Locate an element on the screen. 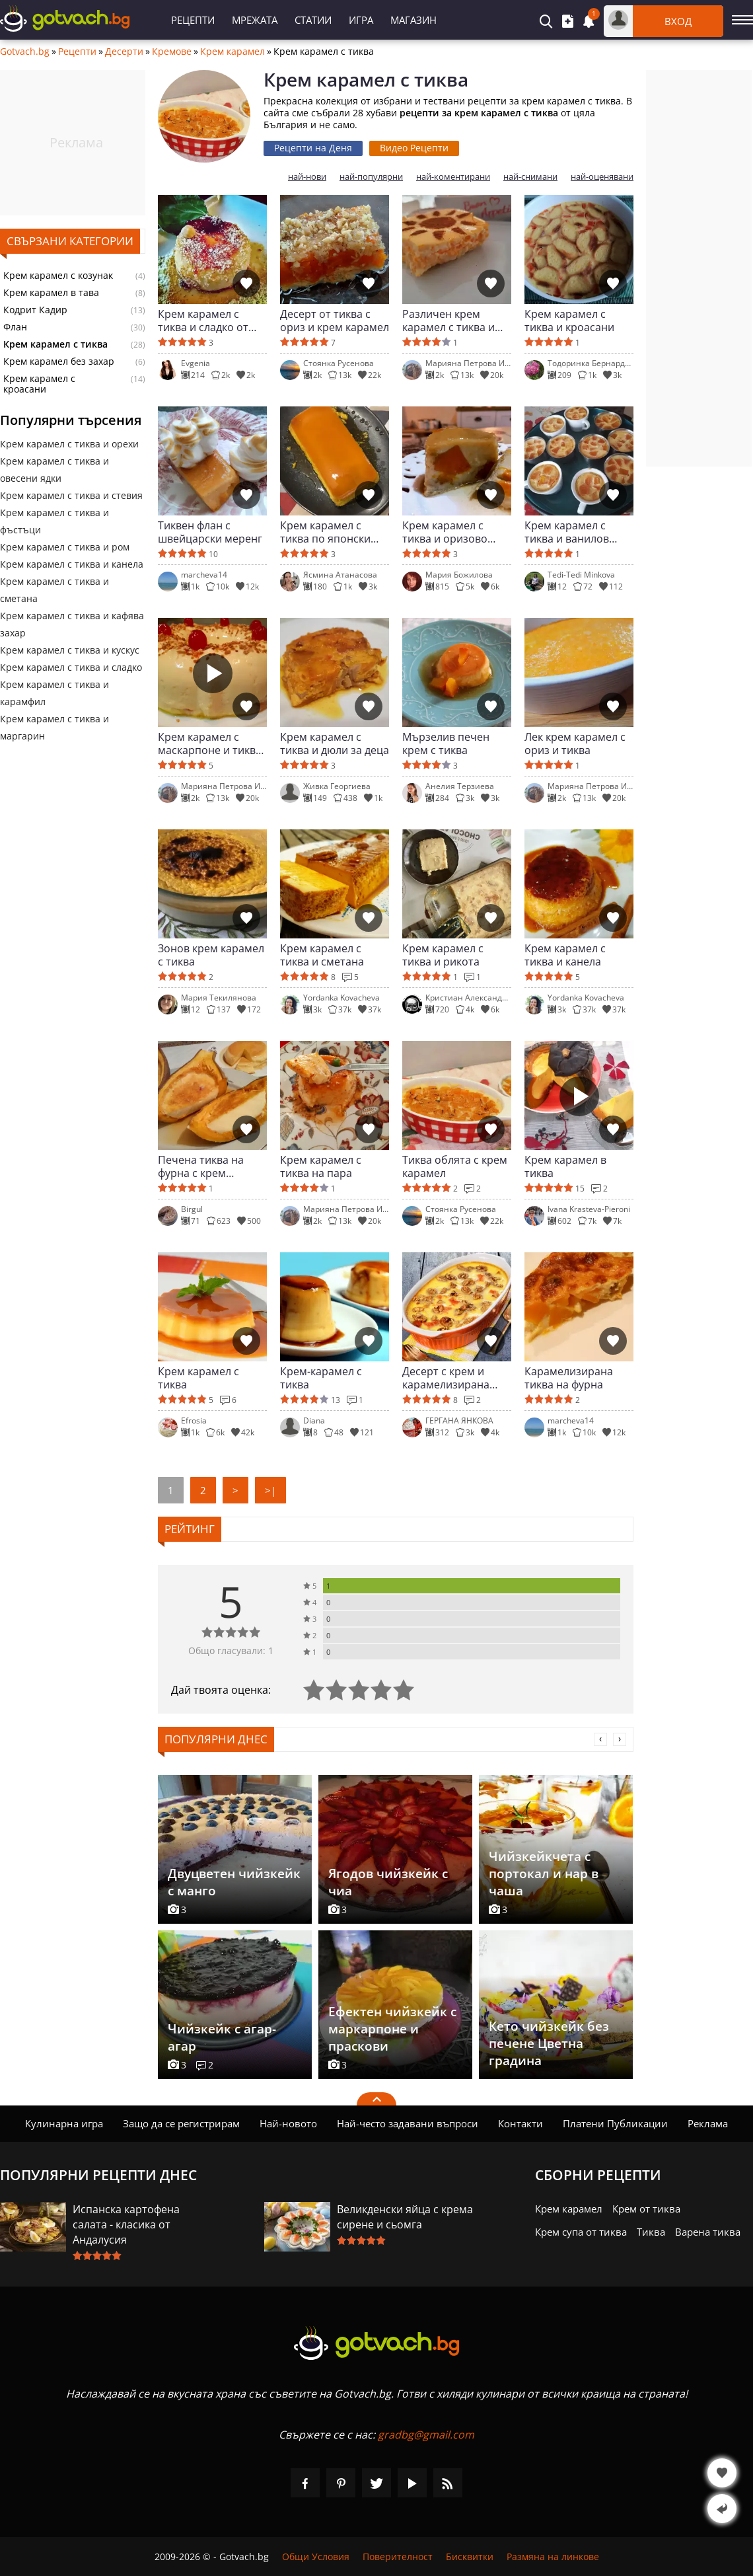  Крем супа от тиква is located at coordinates (581, 2231).